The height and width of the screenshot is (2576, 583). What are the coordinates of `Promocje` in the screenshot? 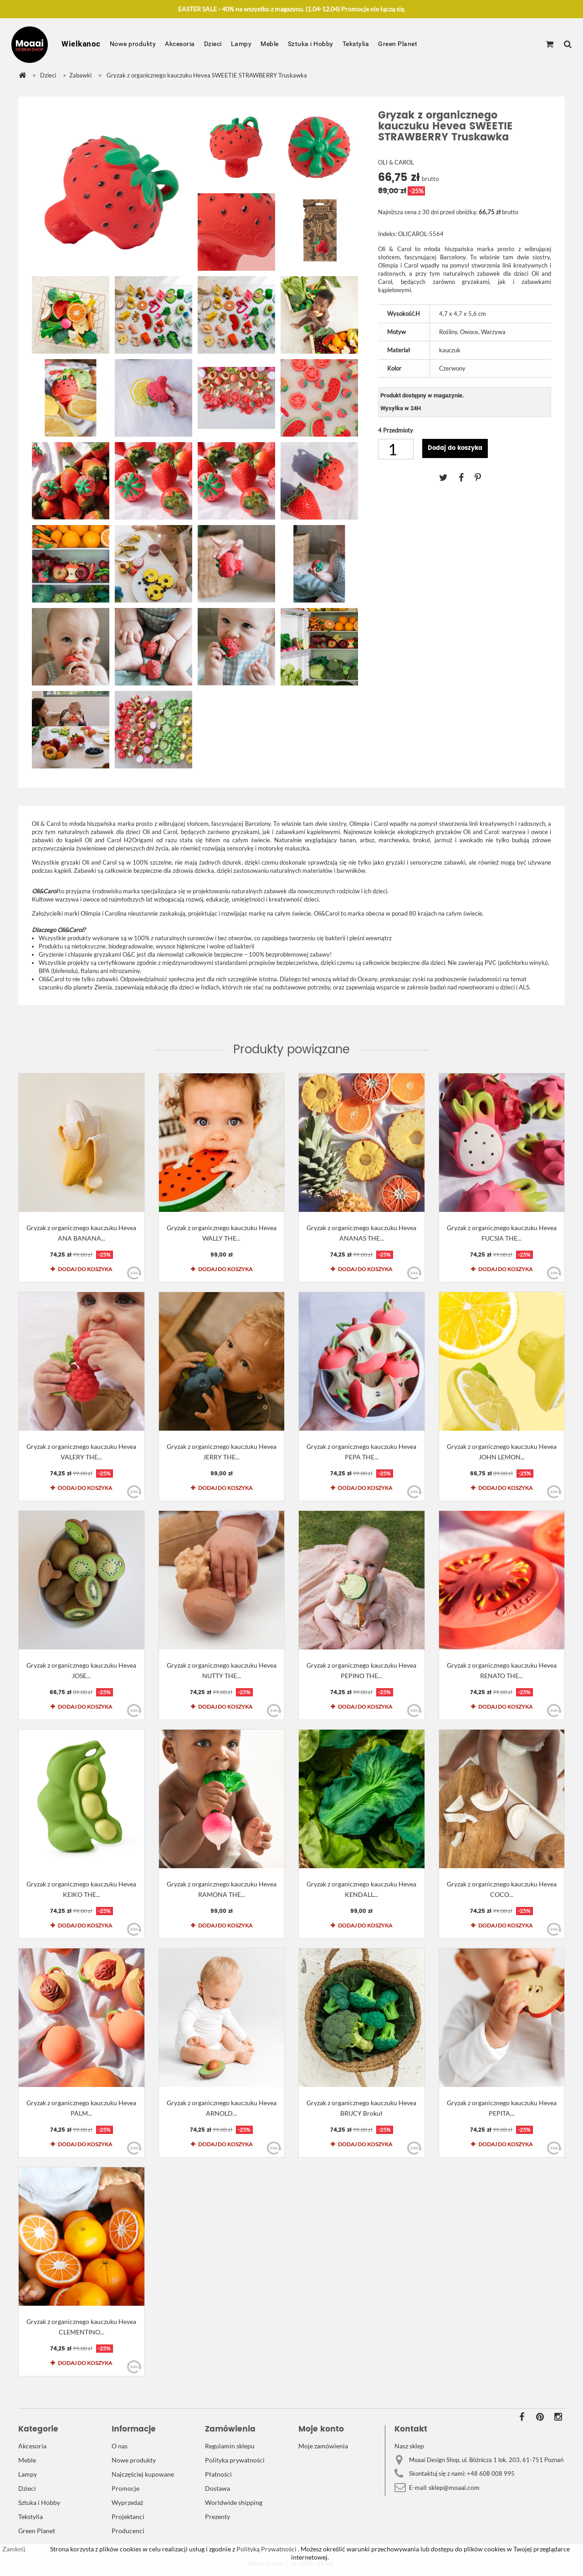 It's located at (125, 2488).